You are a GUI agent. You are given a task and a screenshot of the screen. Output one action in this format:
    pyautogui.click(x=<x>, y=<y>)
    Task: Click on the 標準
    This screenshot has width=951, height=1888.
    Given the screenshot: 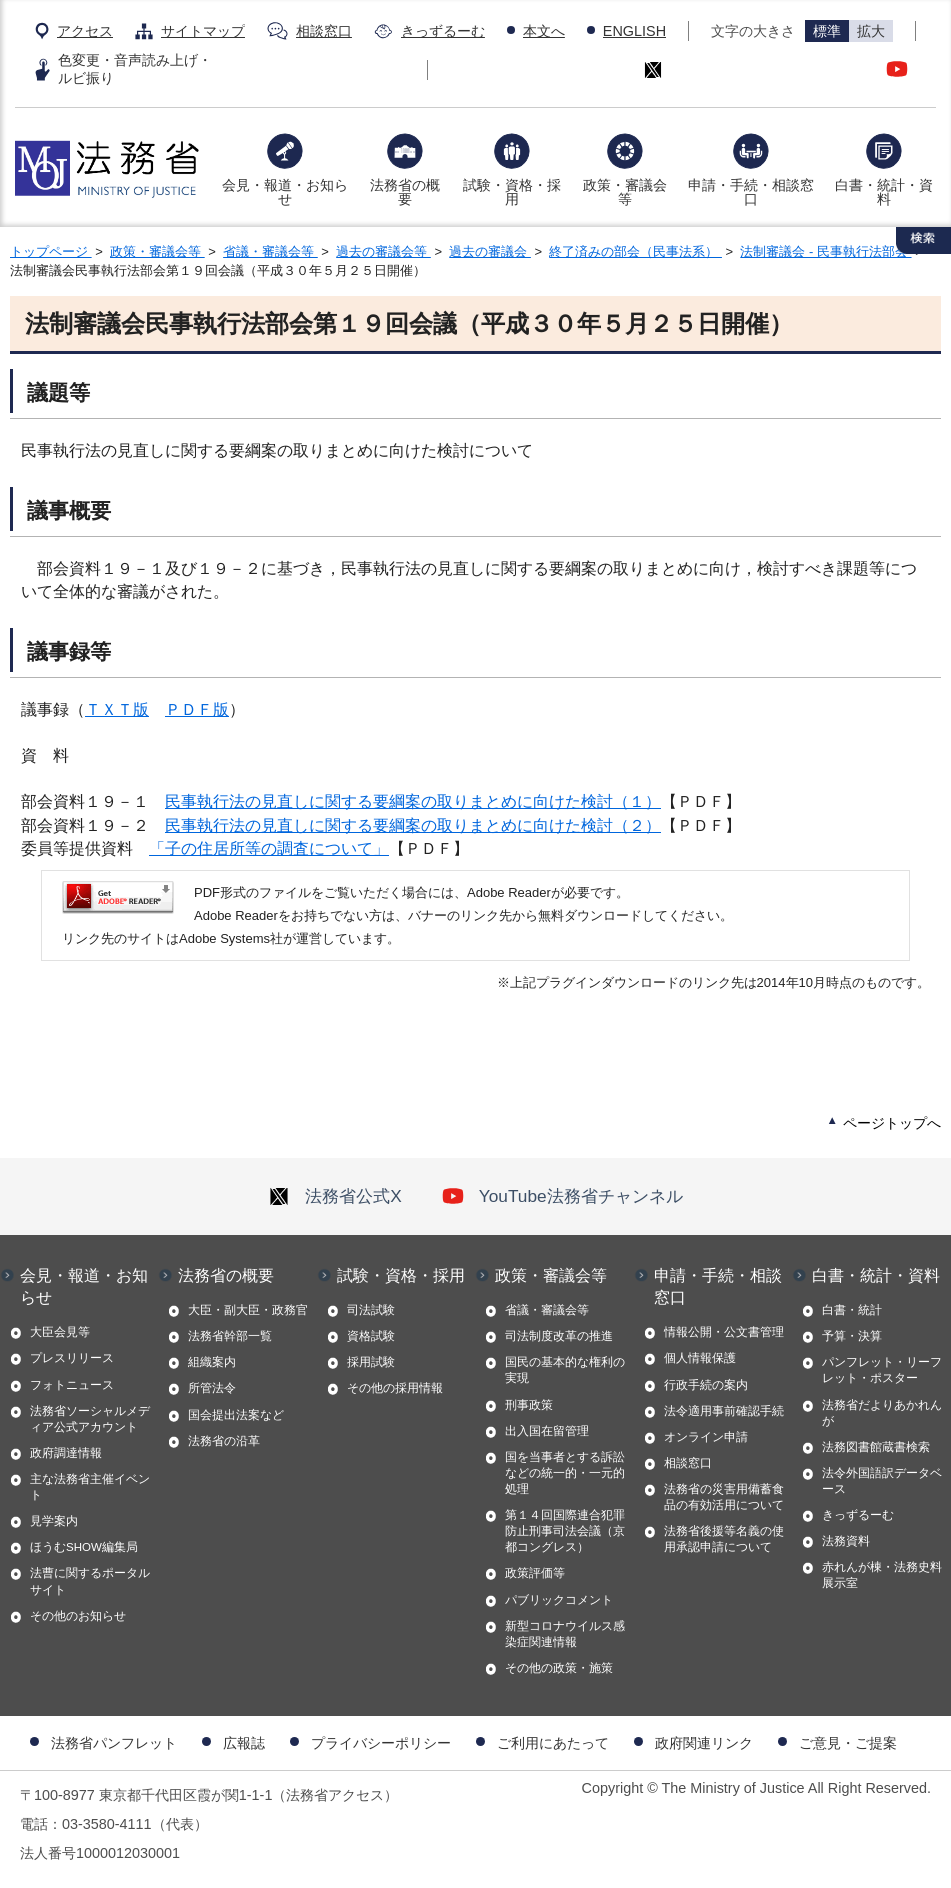 What is the action you would take?
    pyautogui.click(x=827, y=31)
    